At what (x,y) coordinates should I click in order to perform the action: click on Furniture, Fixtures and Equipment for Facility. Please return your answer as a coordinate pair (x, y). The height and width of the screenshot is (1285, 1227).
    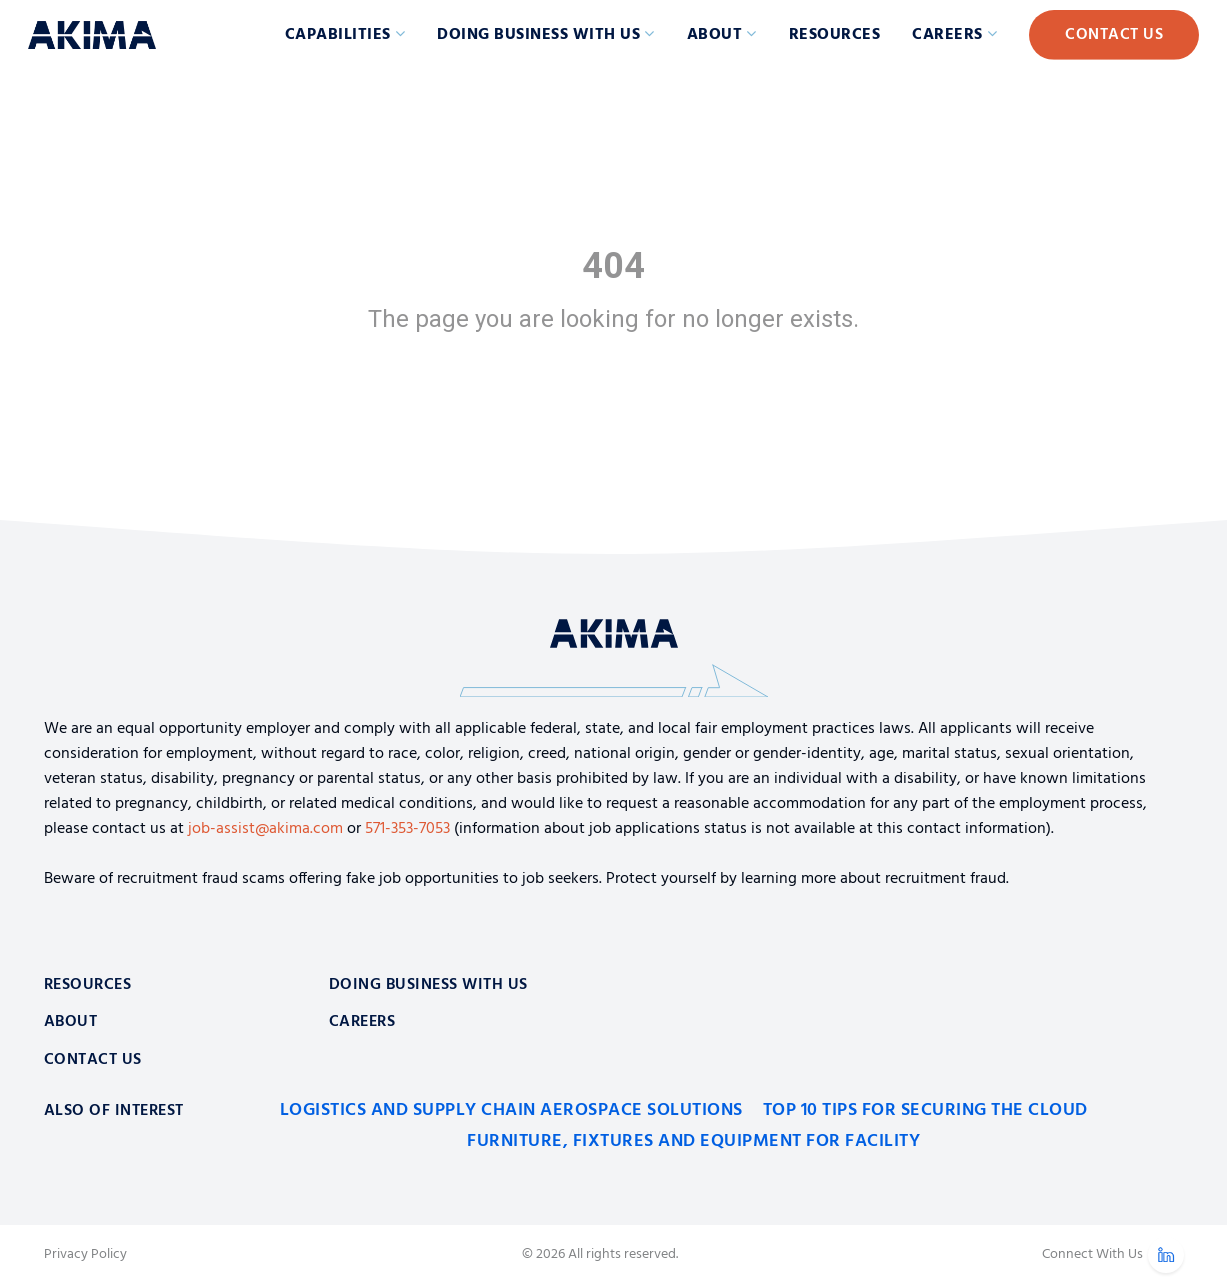
    Looking at the image, I should click on (693, 1141).